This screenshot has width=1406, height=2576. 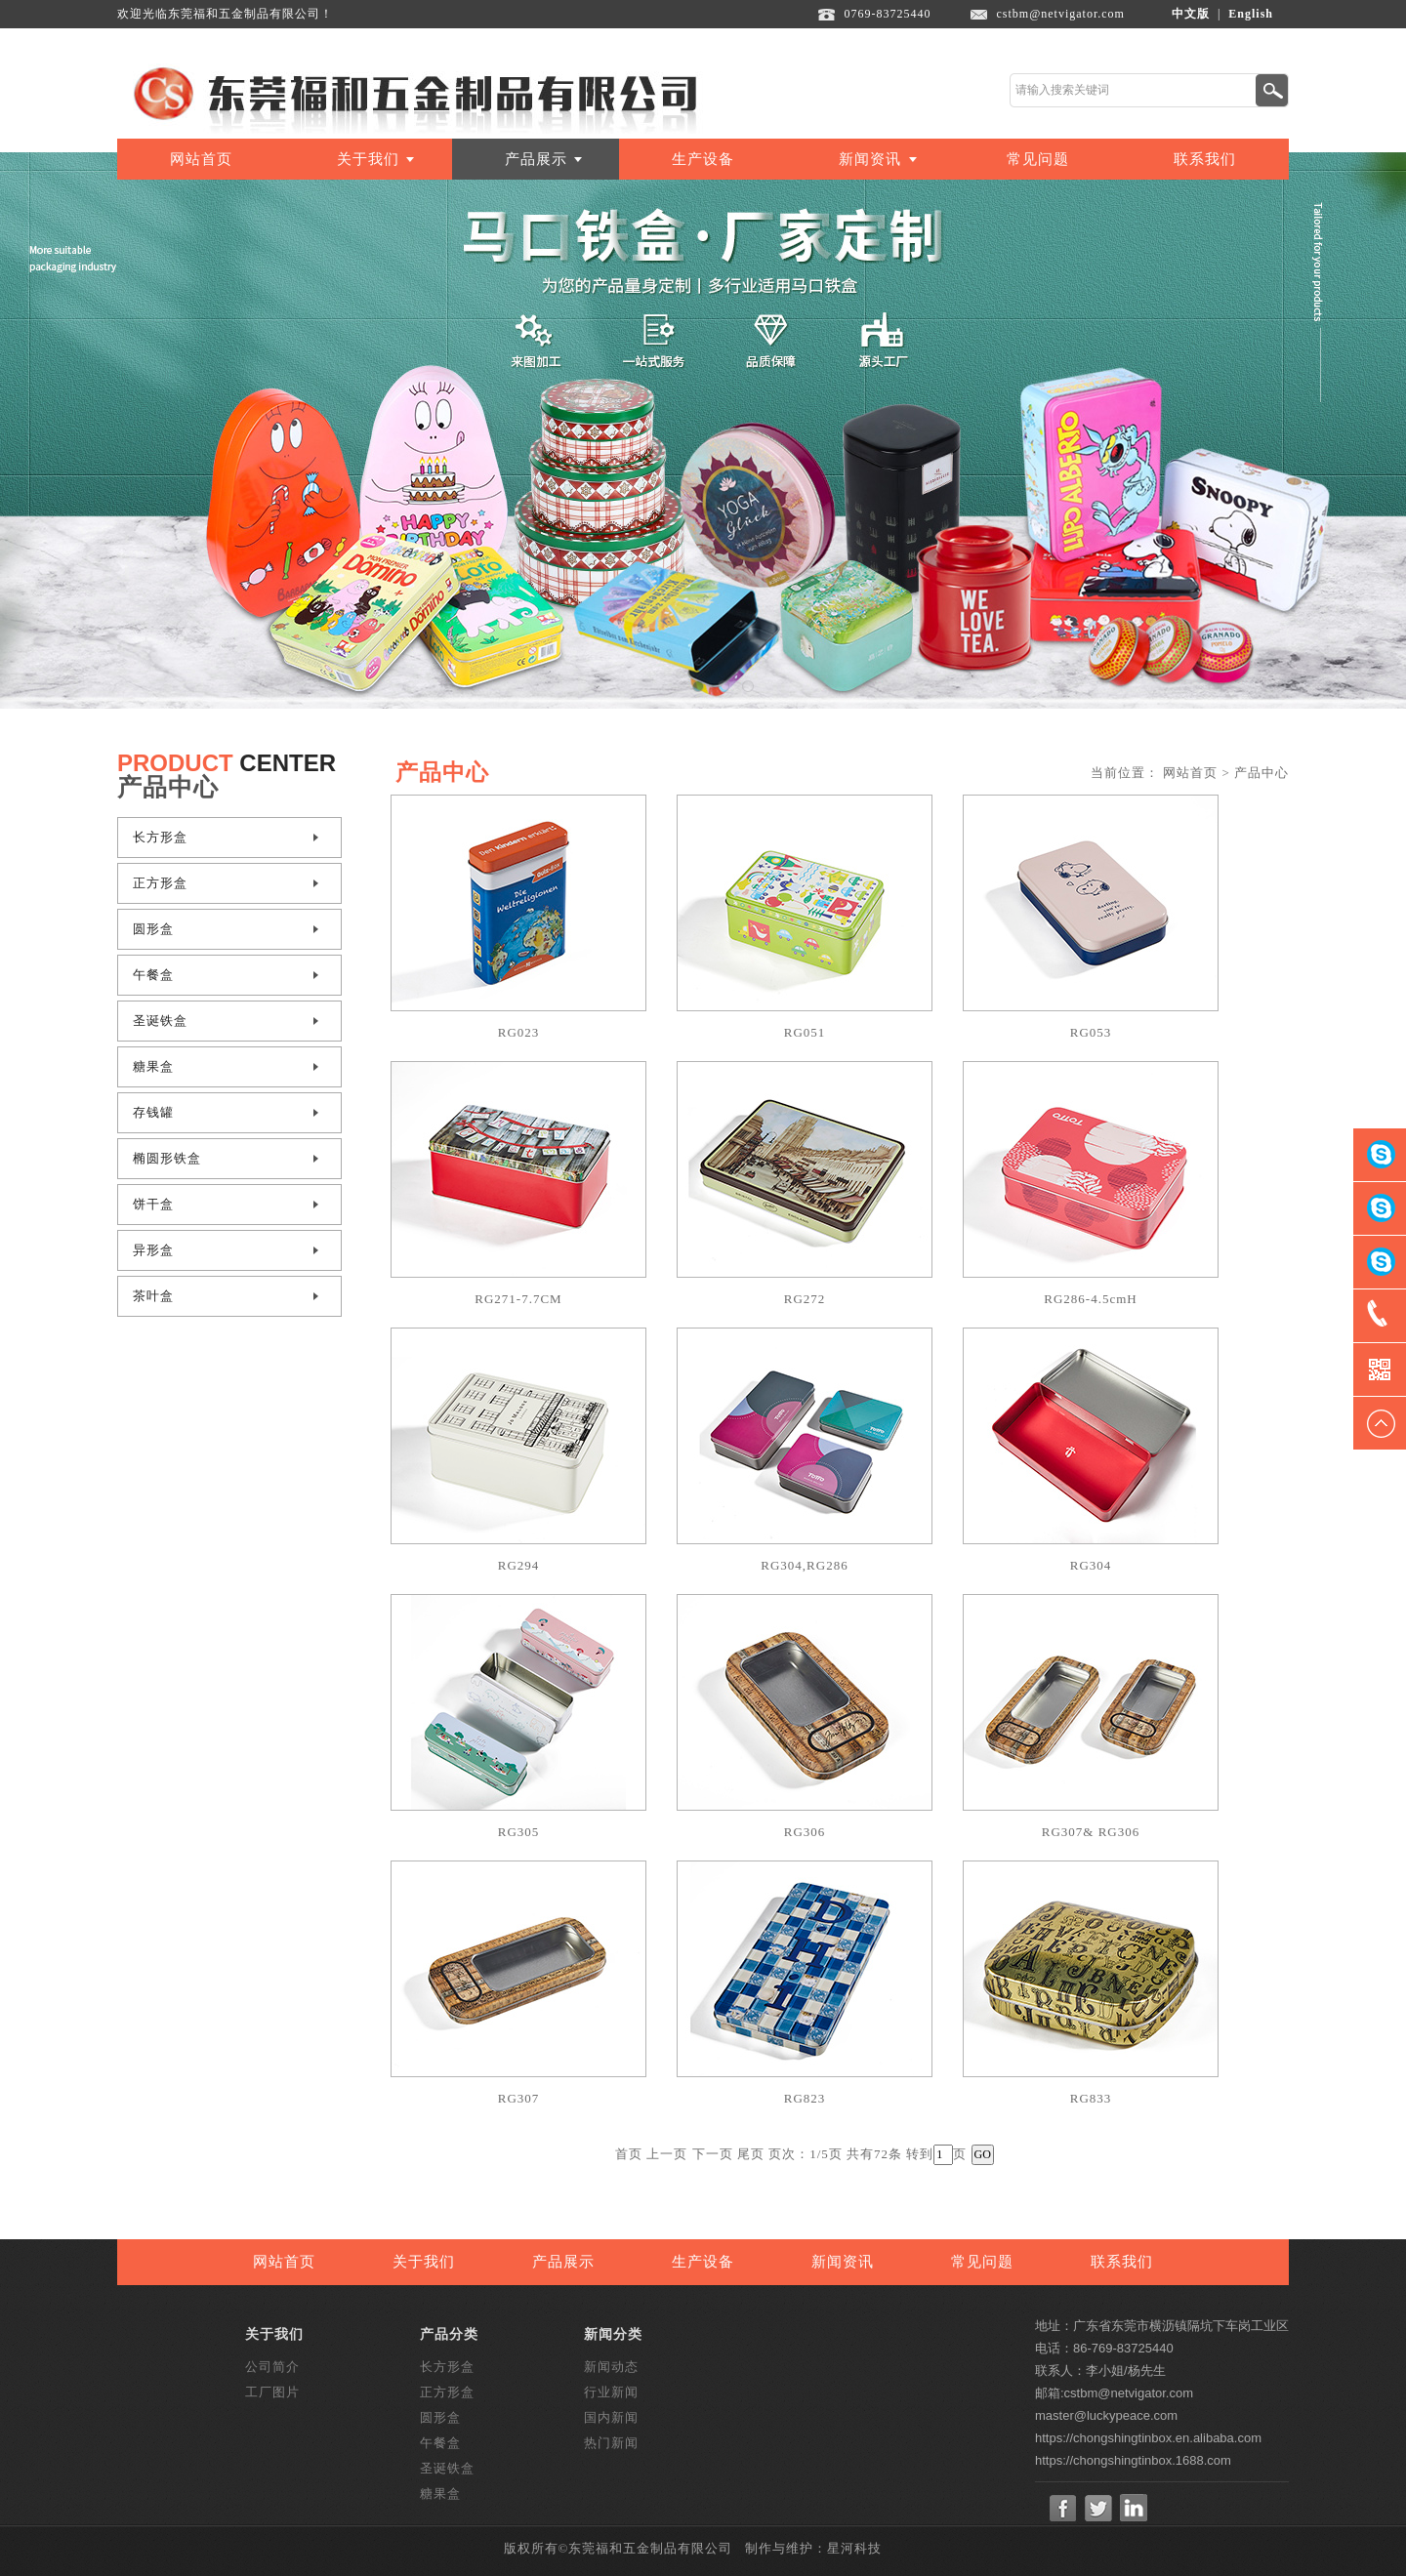 I want to click on 常见问题, so click(x=1038, y=159).